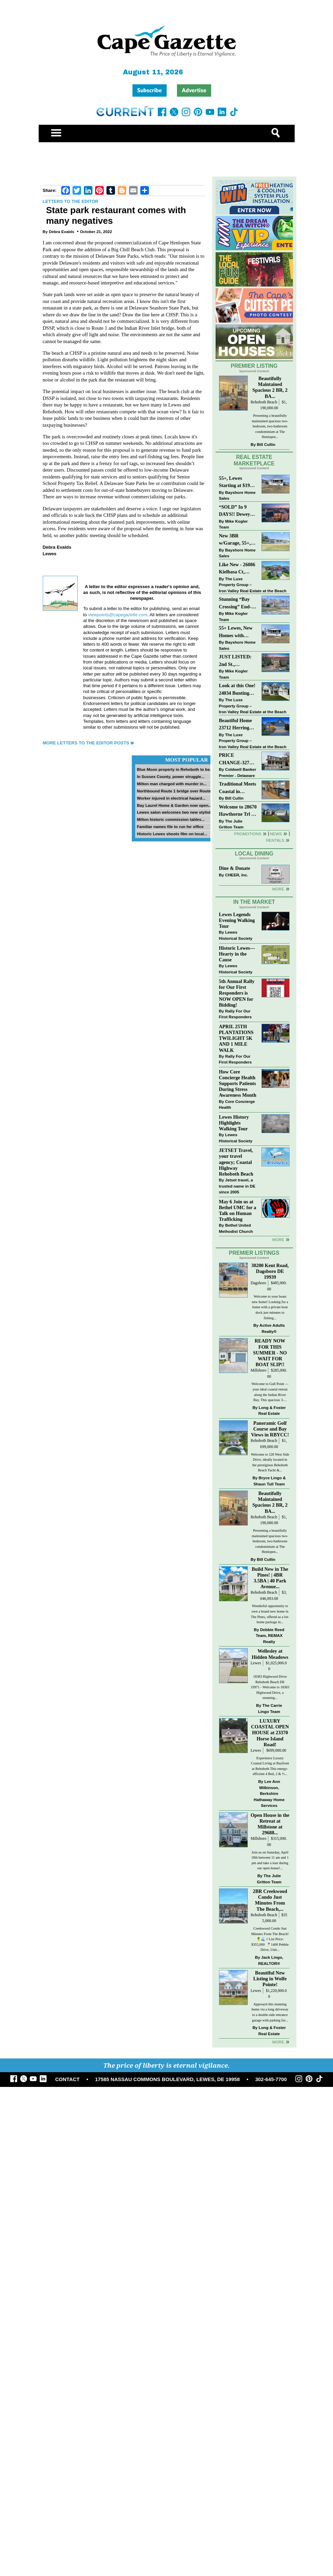  Describe the element at coordinates (278, 889) in the screenshot. I see `More` at that location.